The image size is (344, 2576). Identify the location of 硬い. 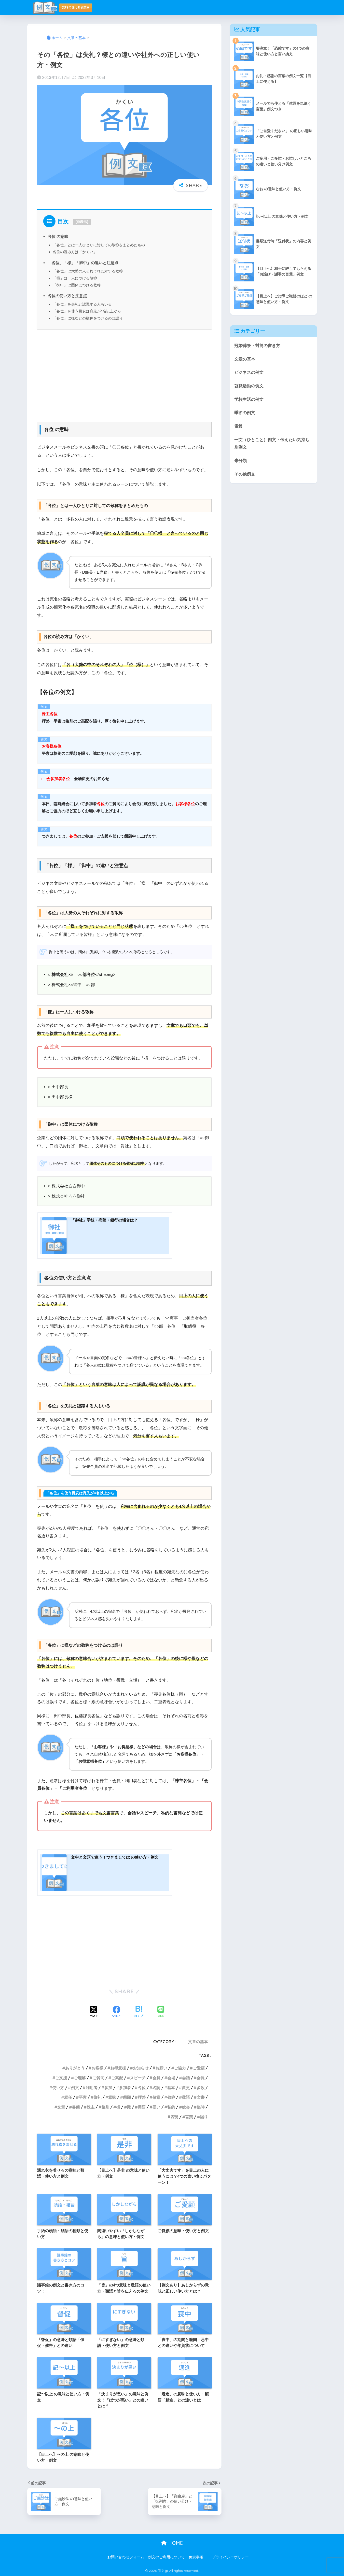
(156, 2107).